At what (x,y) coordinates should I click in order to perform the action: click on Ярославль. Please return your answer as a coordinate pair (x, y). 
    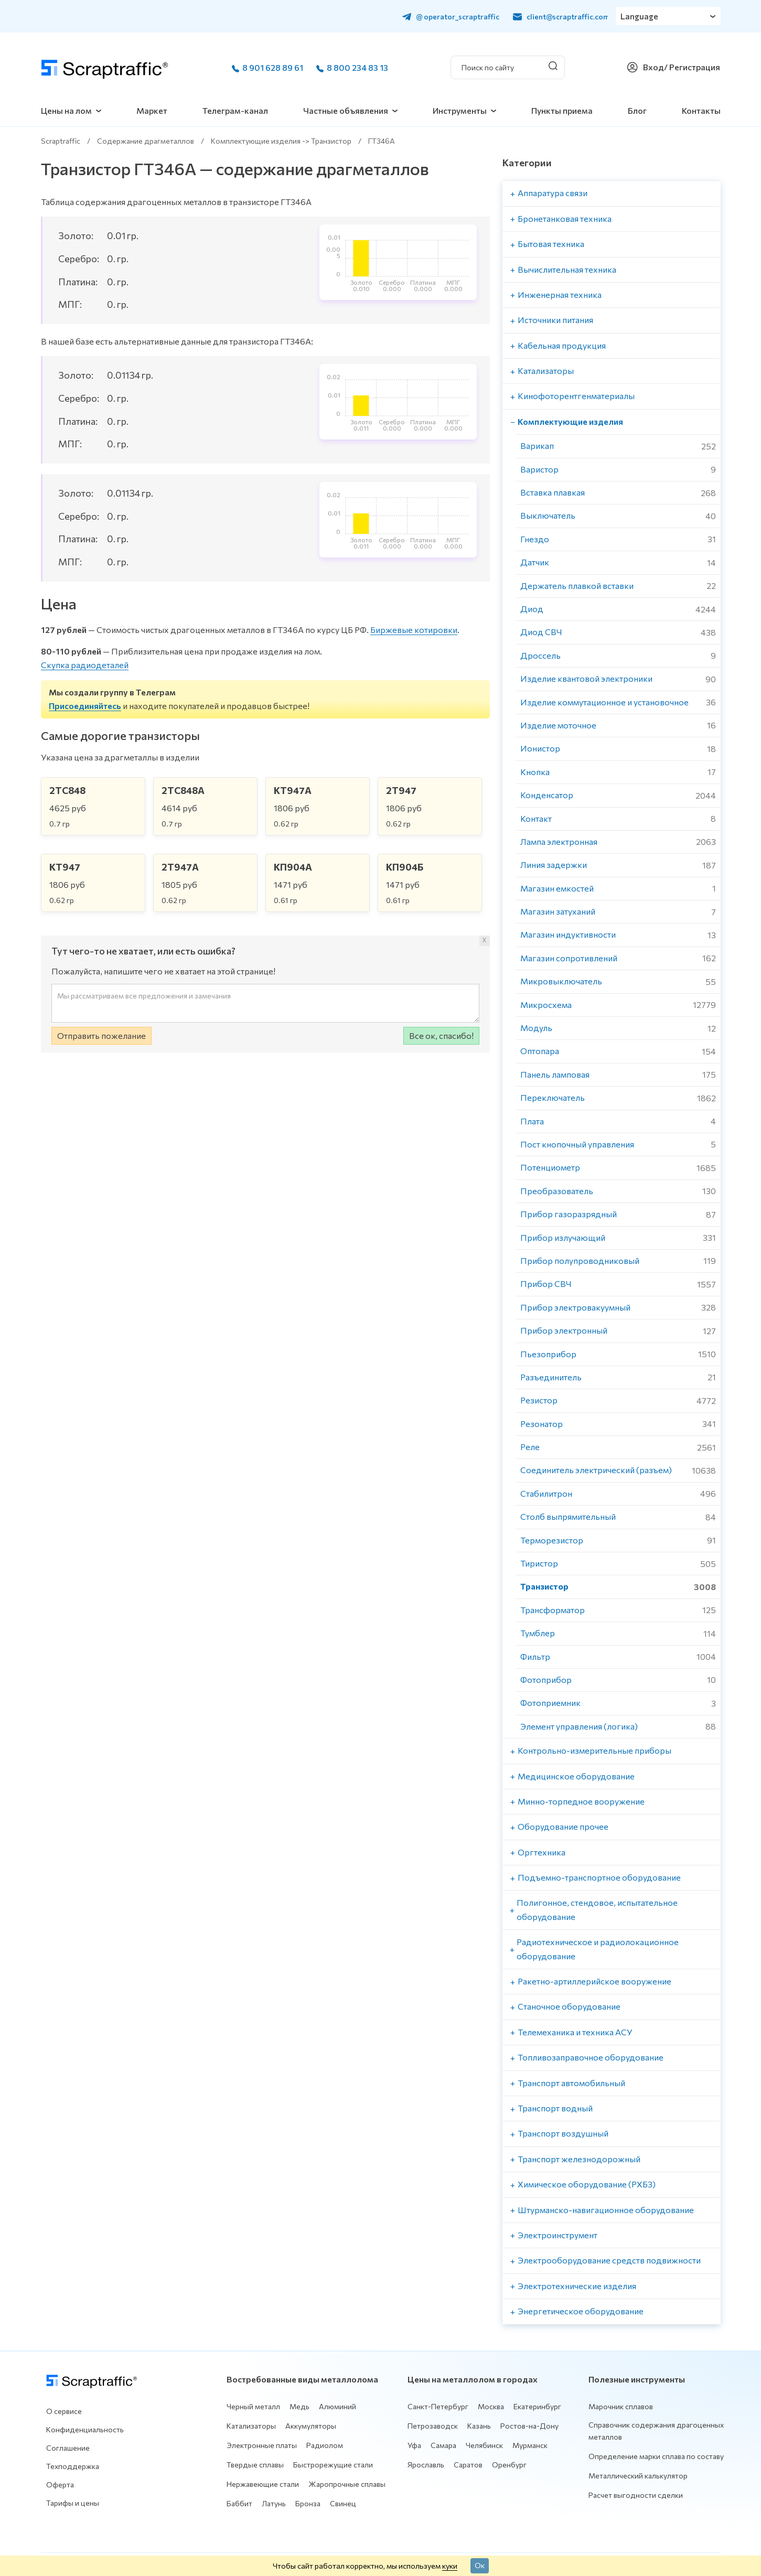
    Looking at the image, I should click on (426, 2464).